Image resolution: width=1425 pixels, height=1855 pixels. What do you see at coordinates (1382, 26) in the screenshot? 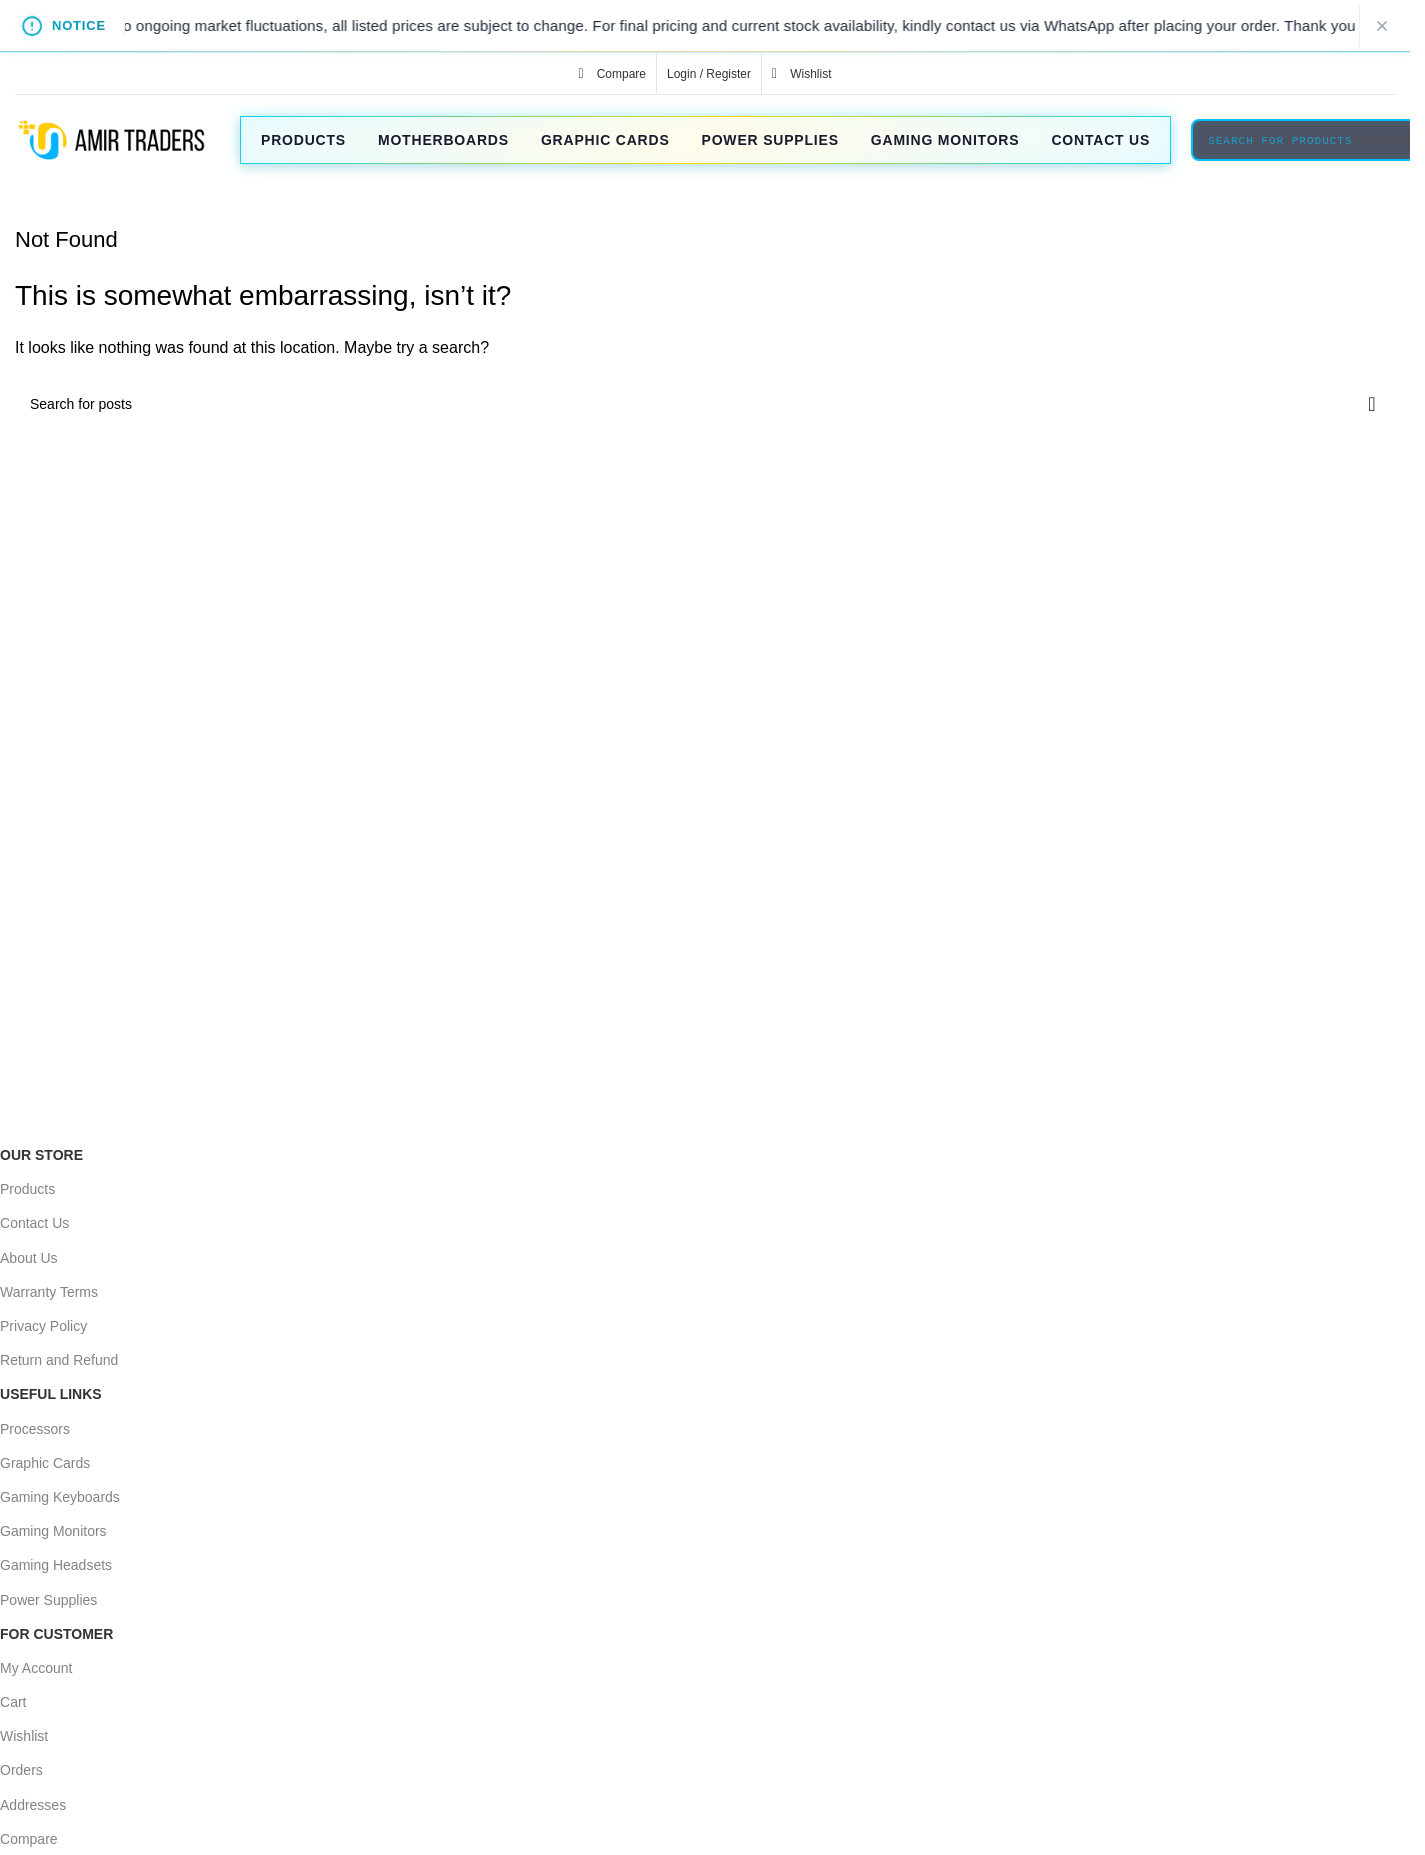
I see `[Close notice]` at bounding box center [1382, 26].